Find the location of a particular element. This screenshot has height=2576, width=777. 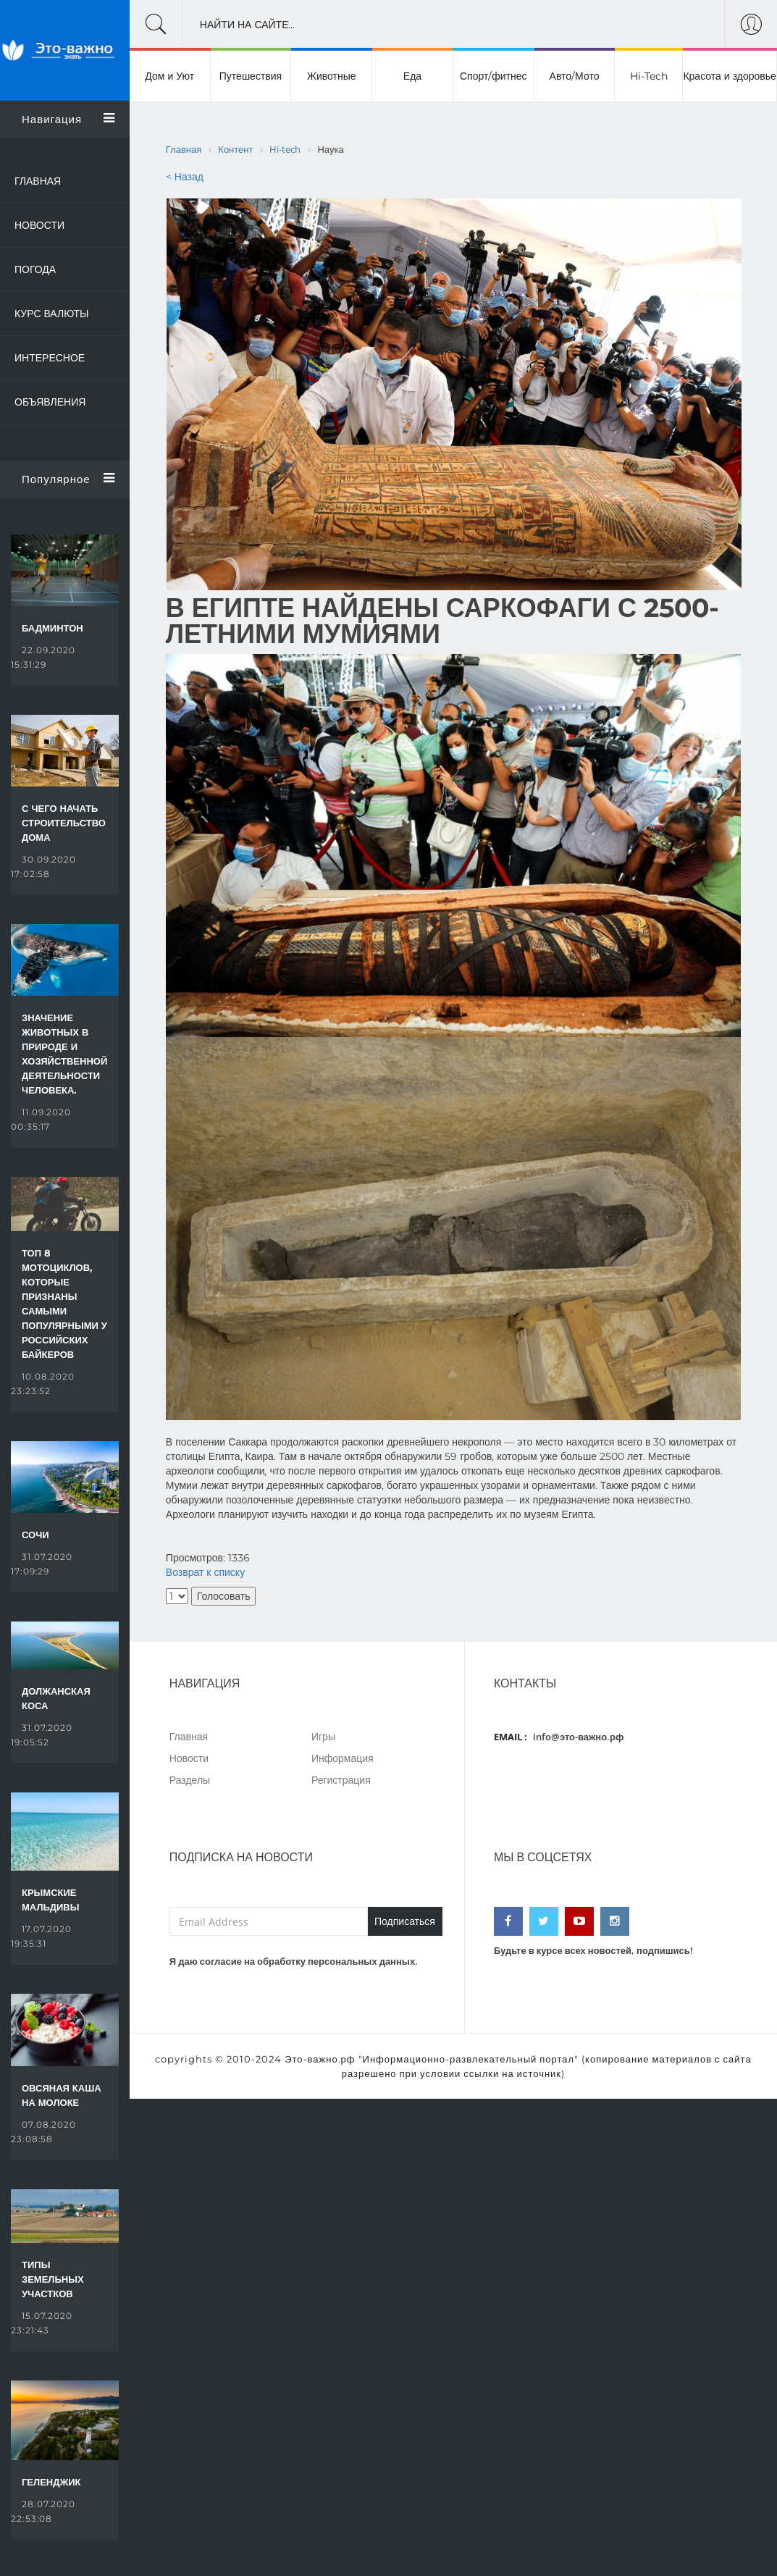

Hi-Tech is located at coordinates (649, 76).